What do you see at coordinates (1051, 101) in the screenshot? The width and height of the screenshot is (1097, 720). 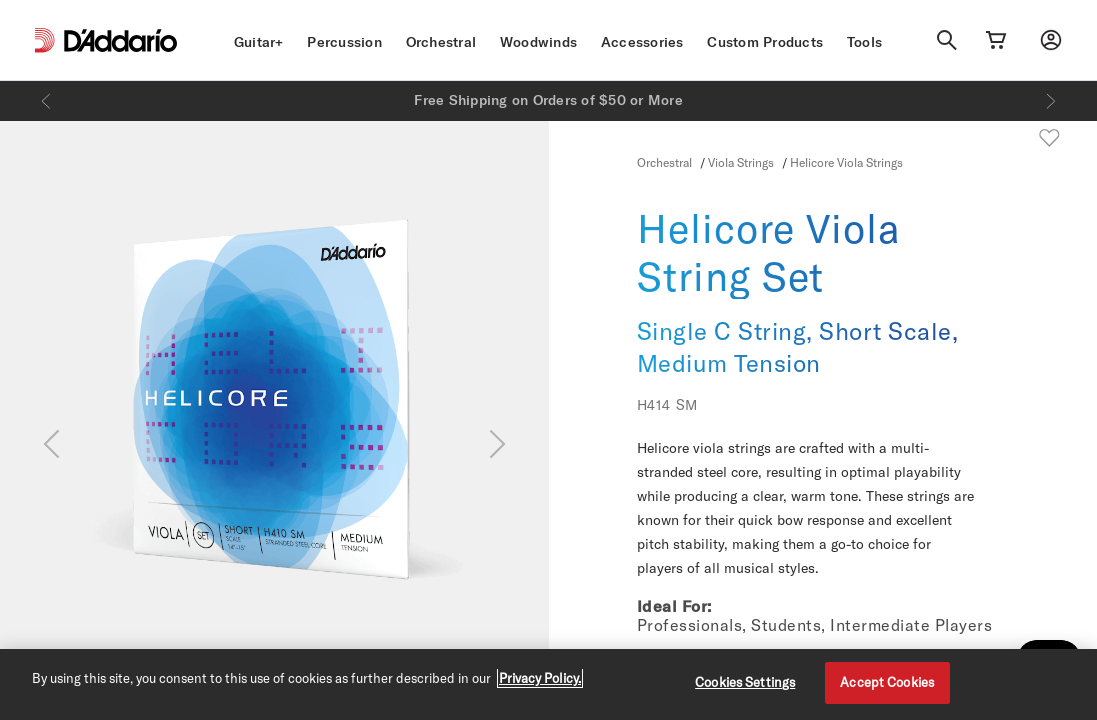 I see `[Next]` at bounding box center [1051, 101].